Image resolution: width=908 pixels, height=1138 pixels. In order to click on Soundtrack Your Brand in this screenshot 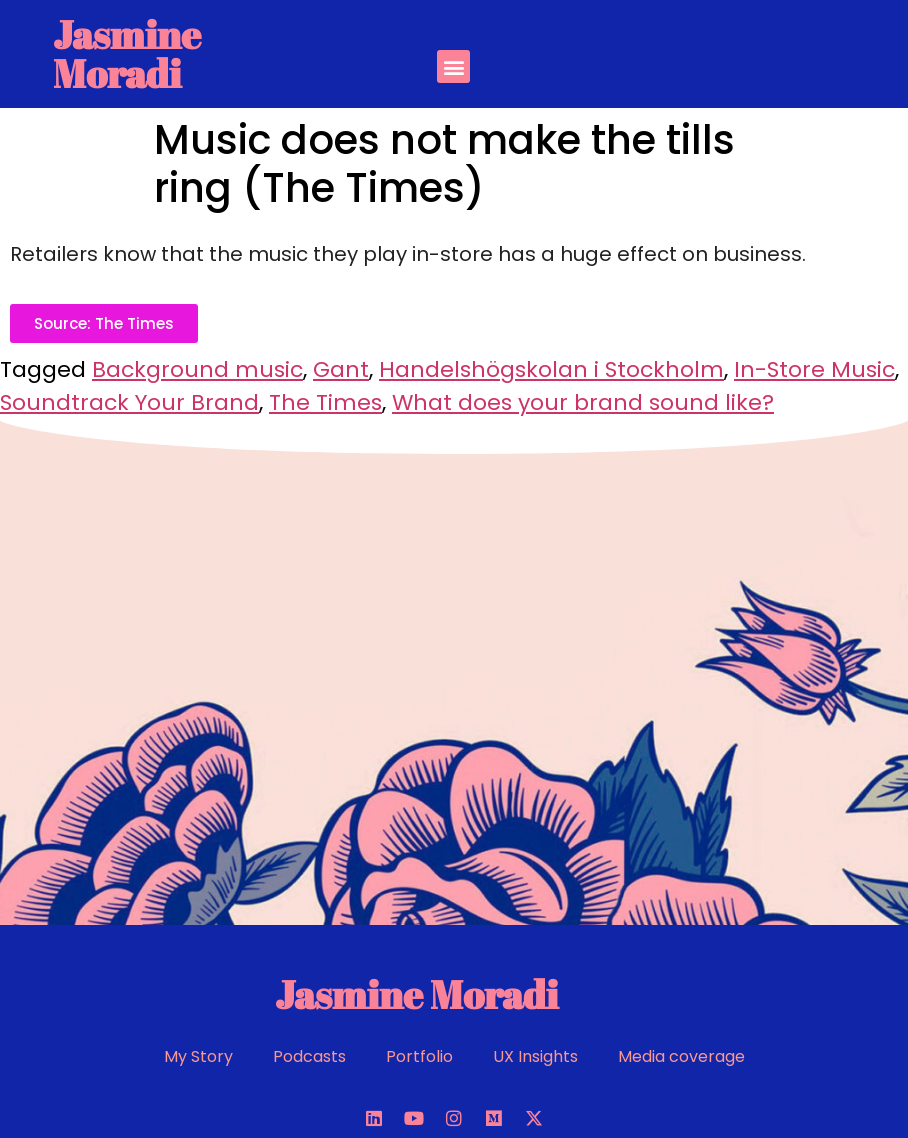, I will do `click(129, 402)`.